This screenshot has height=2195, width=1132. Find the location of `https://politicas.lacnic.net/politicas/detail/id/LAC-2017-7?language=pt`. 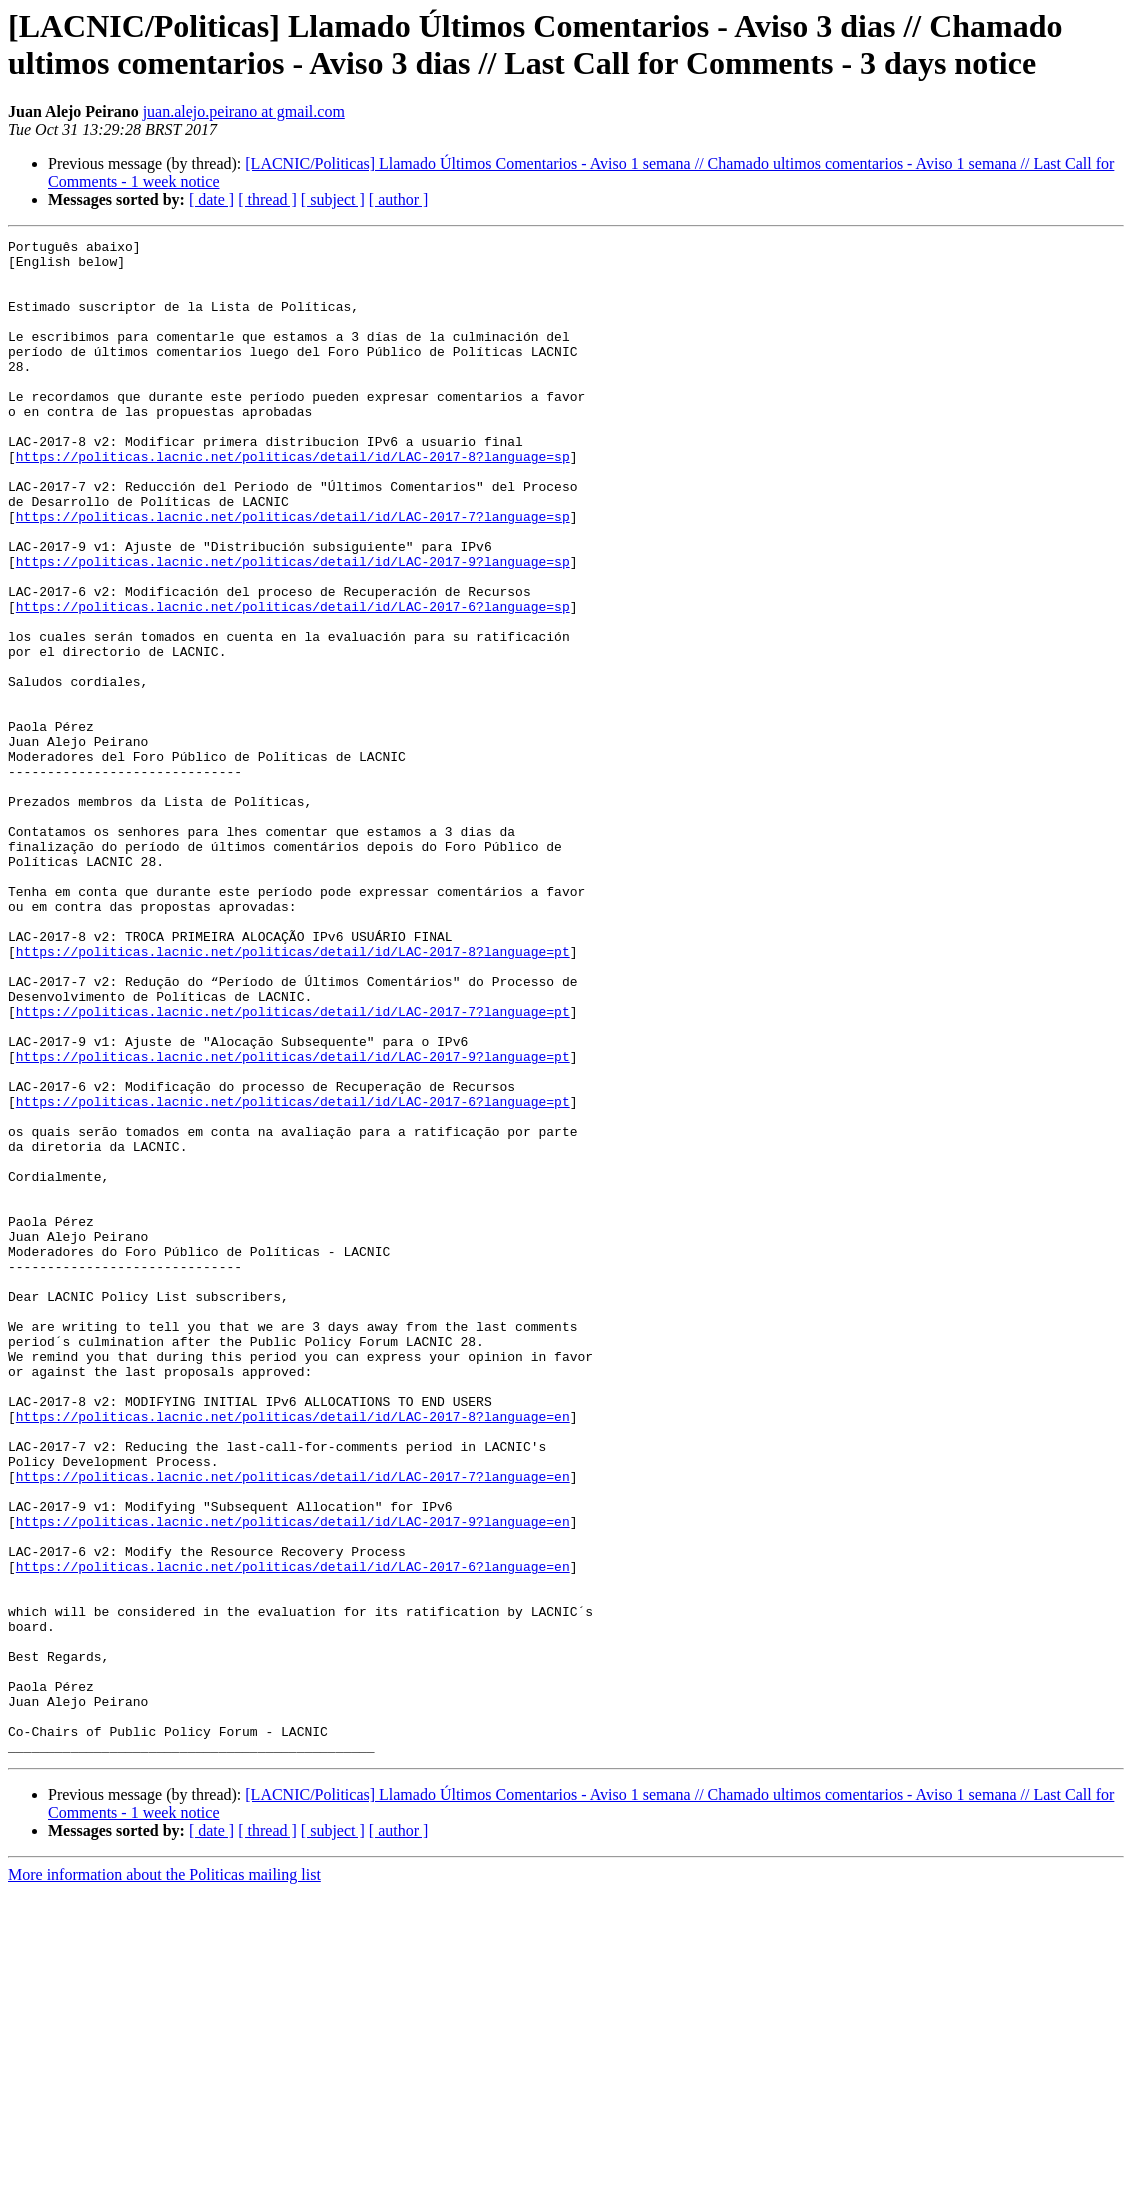

https://politicas.lacnic.net/politicas/detail/id/LAC-2017-7?language=pt is located at coordinates (293, 1167).